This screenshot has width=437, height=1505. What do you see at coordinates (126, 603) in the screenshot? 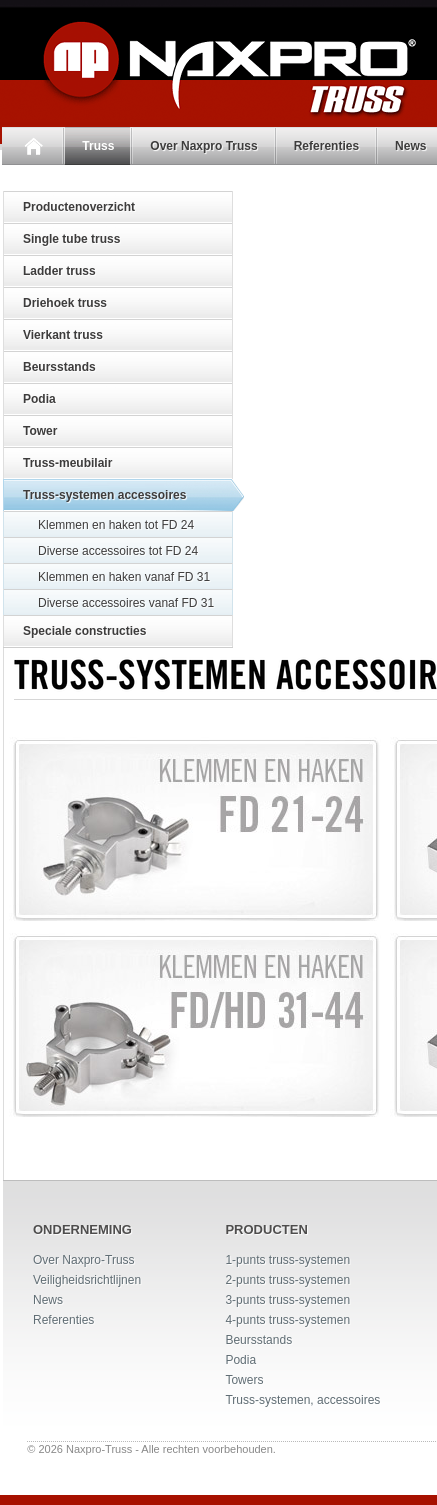
I see `Diverse accessoires vanaf FD 31` at bounding box center [126, 603].